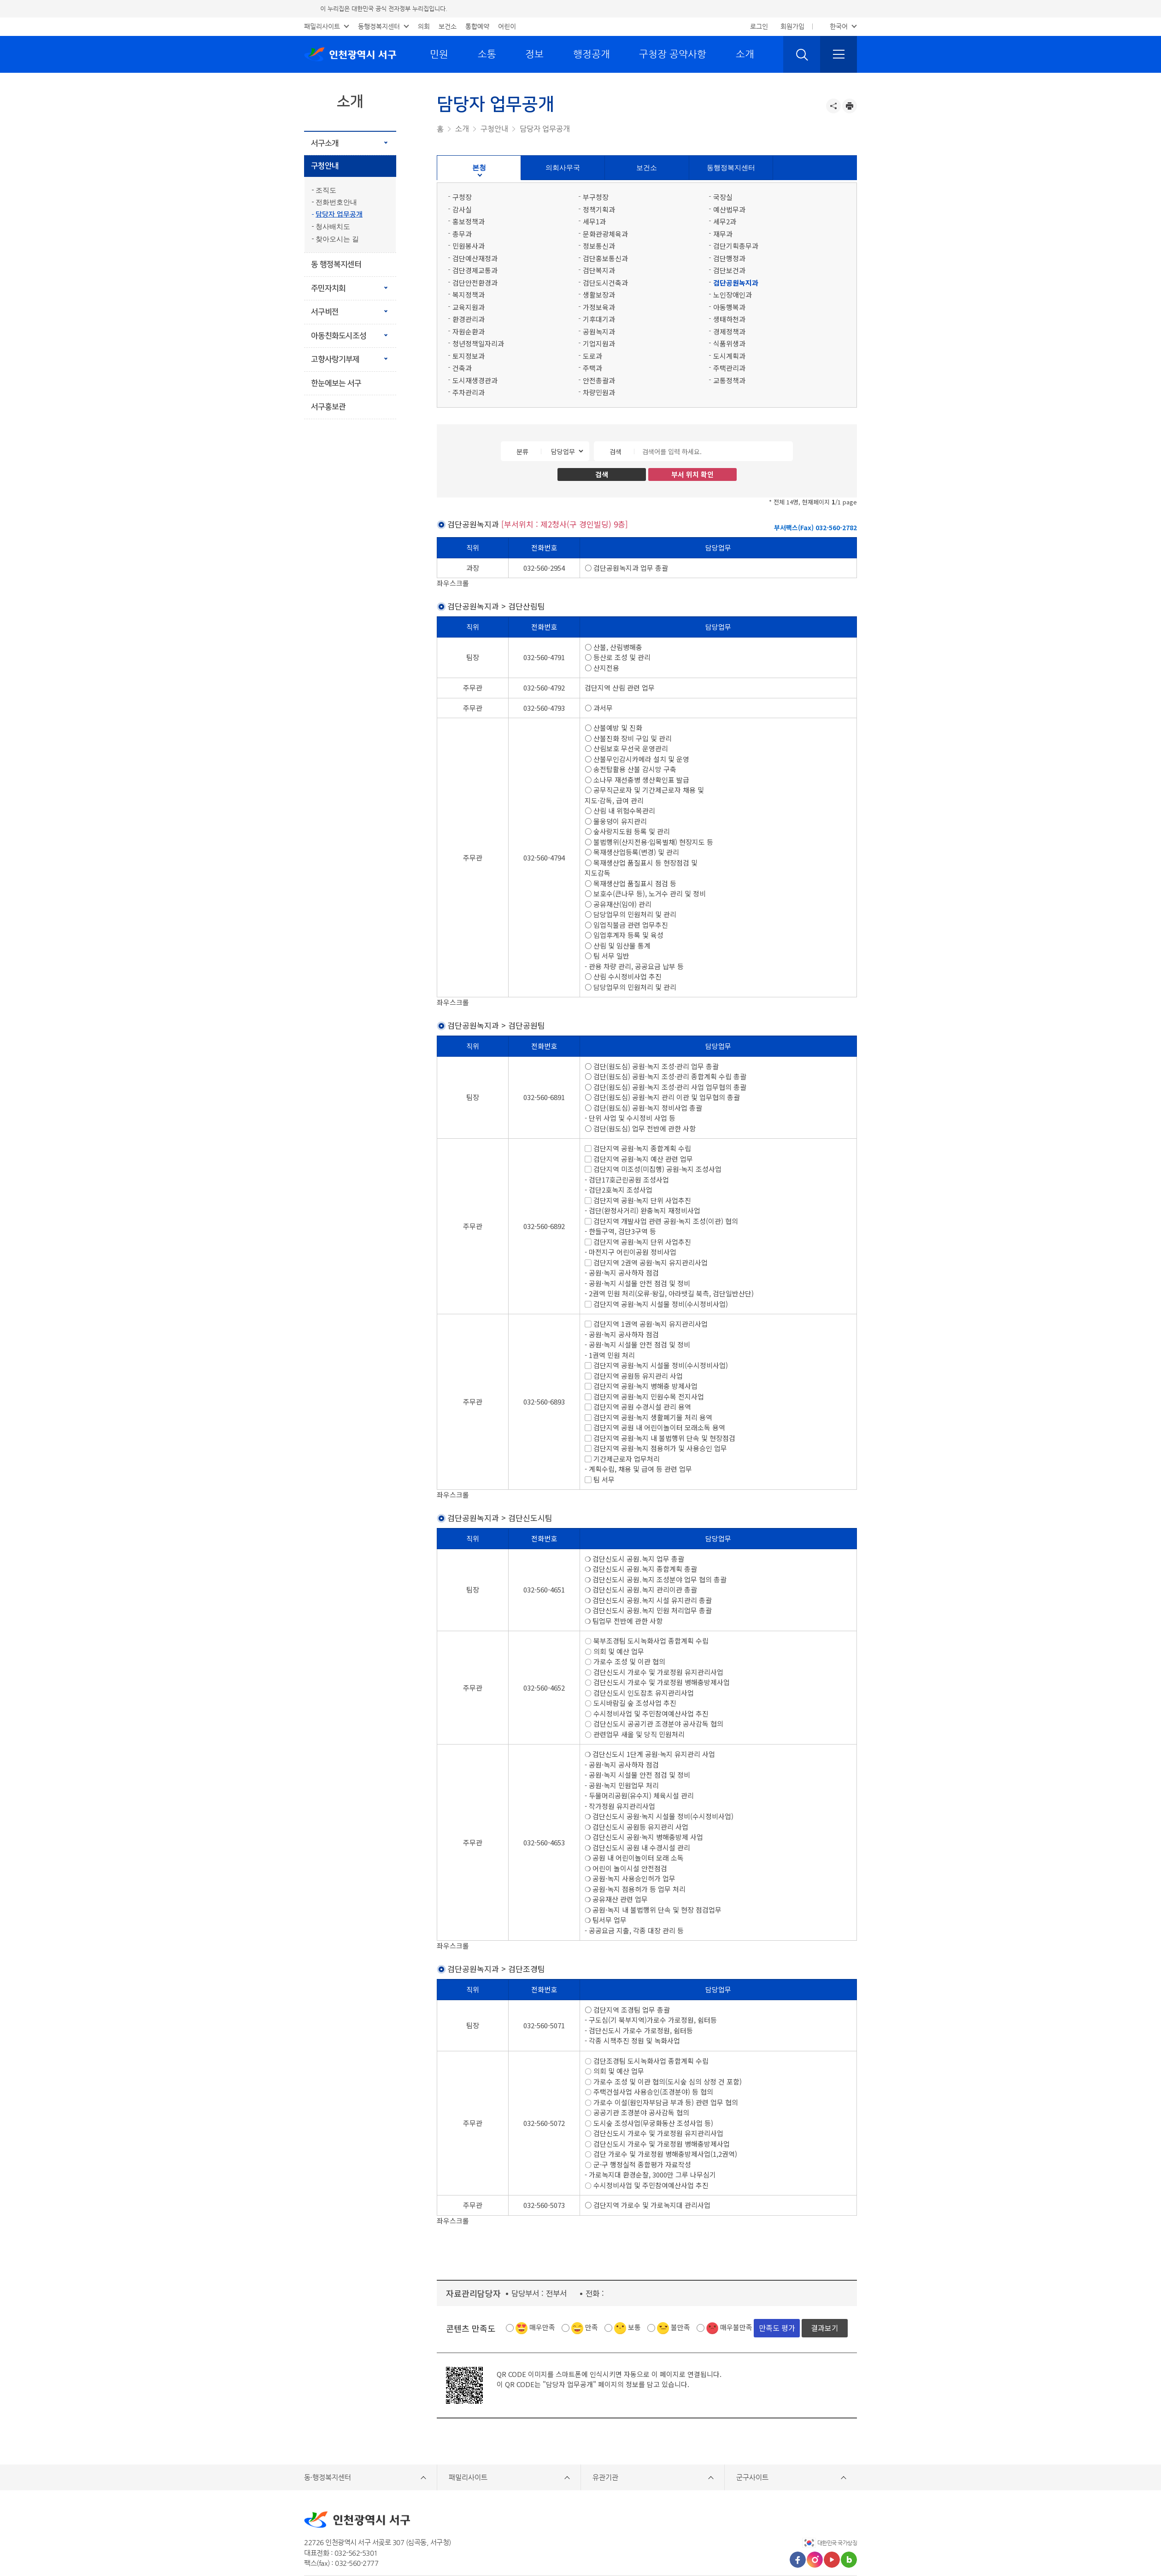 The image size is (1161, 2576). I want to click on 세무2과, so click(724, 221).